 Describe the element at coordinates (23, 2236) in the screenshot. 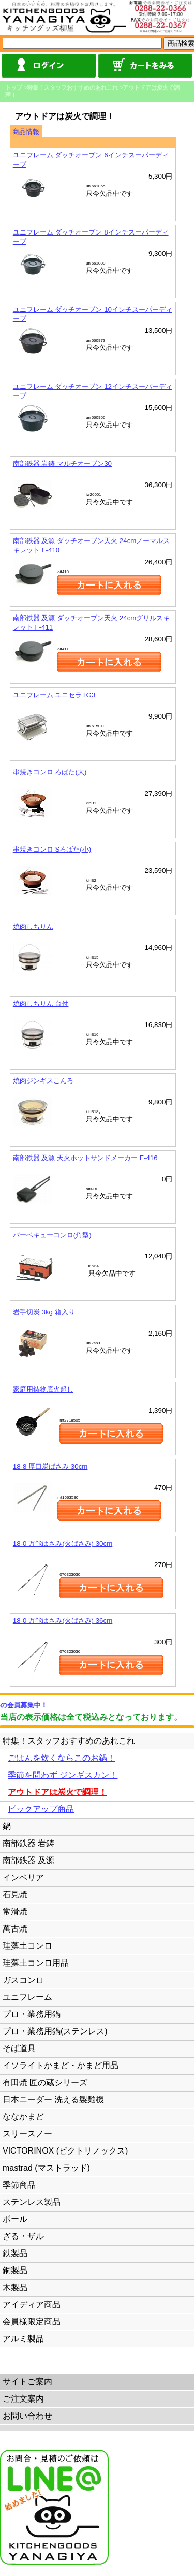

I see `ざる・ザル` at that location.